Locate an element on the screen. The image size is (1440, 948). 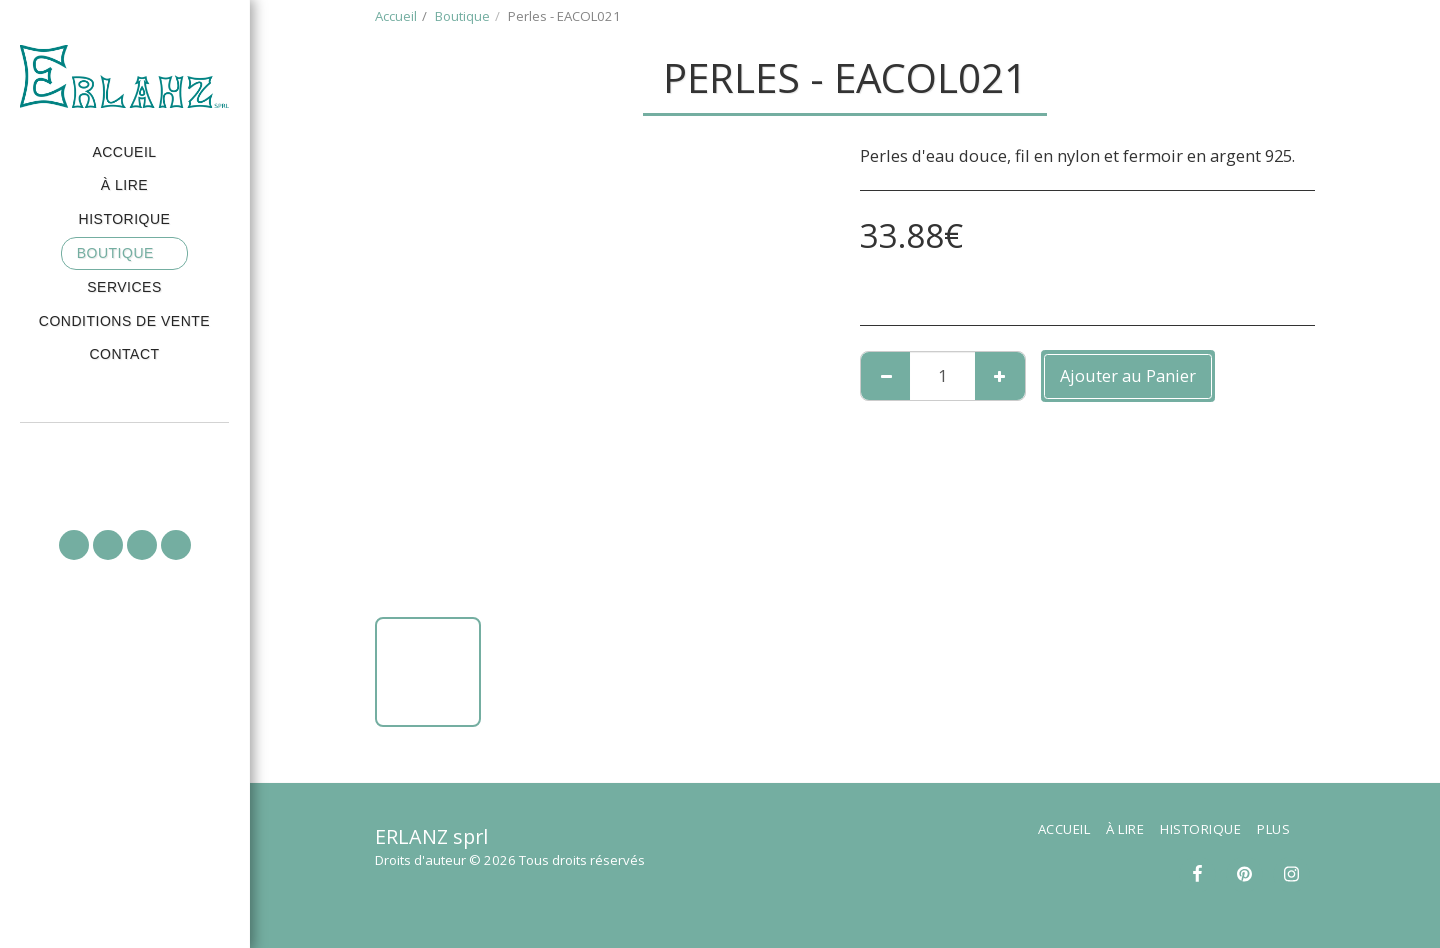
Boutique is located at coordinates (462, 16).